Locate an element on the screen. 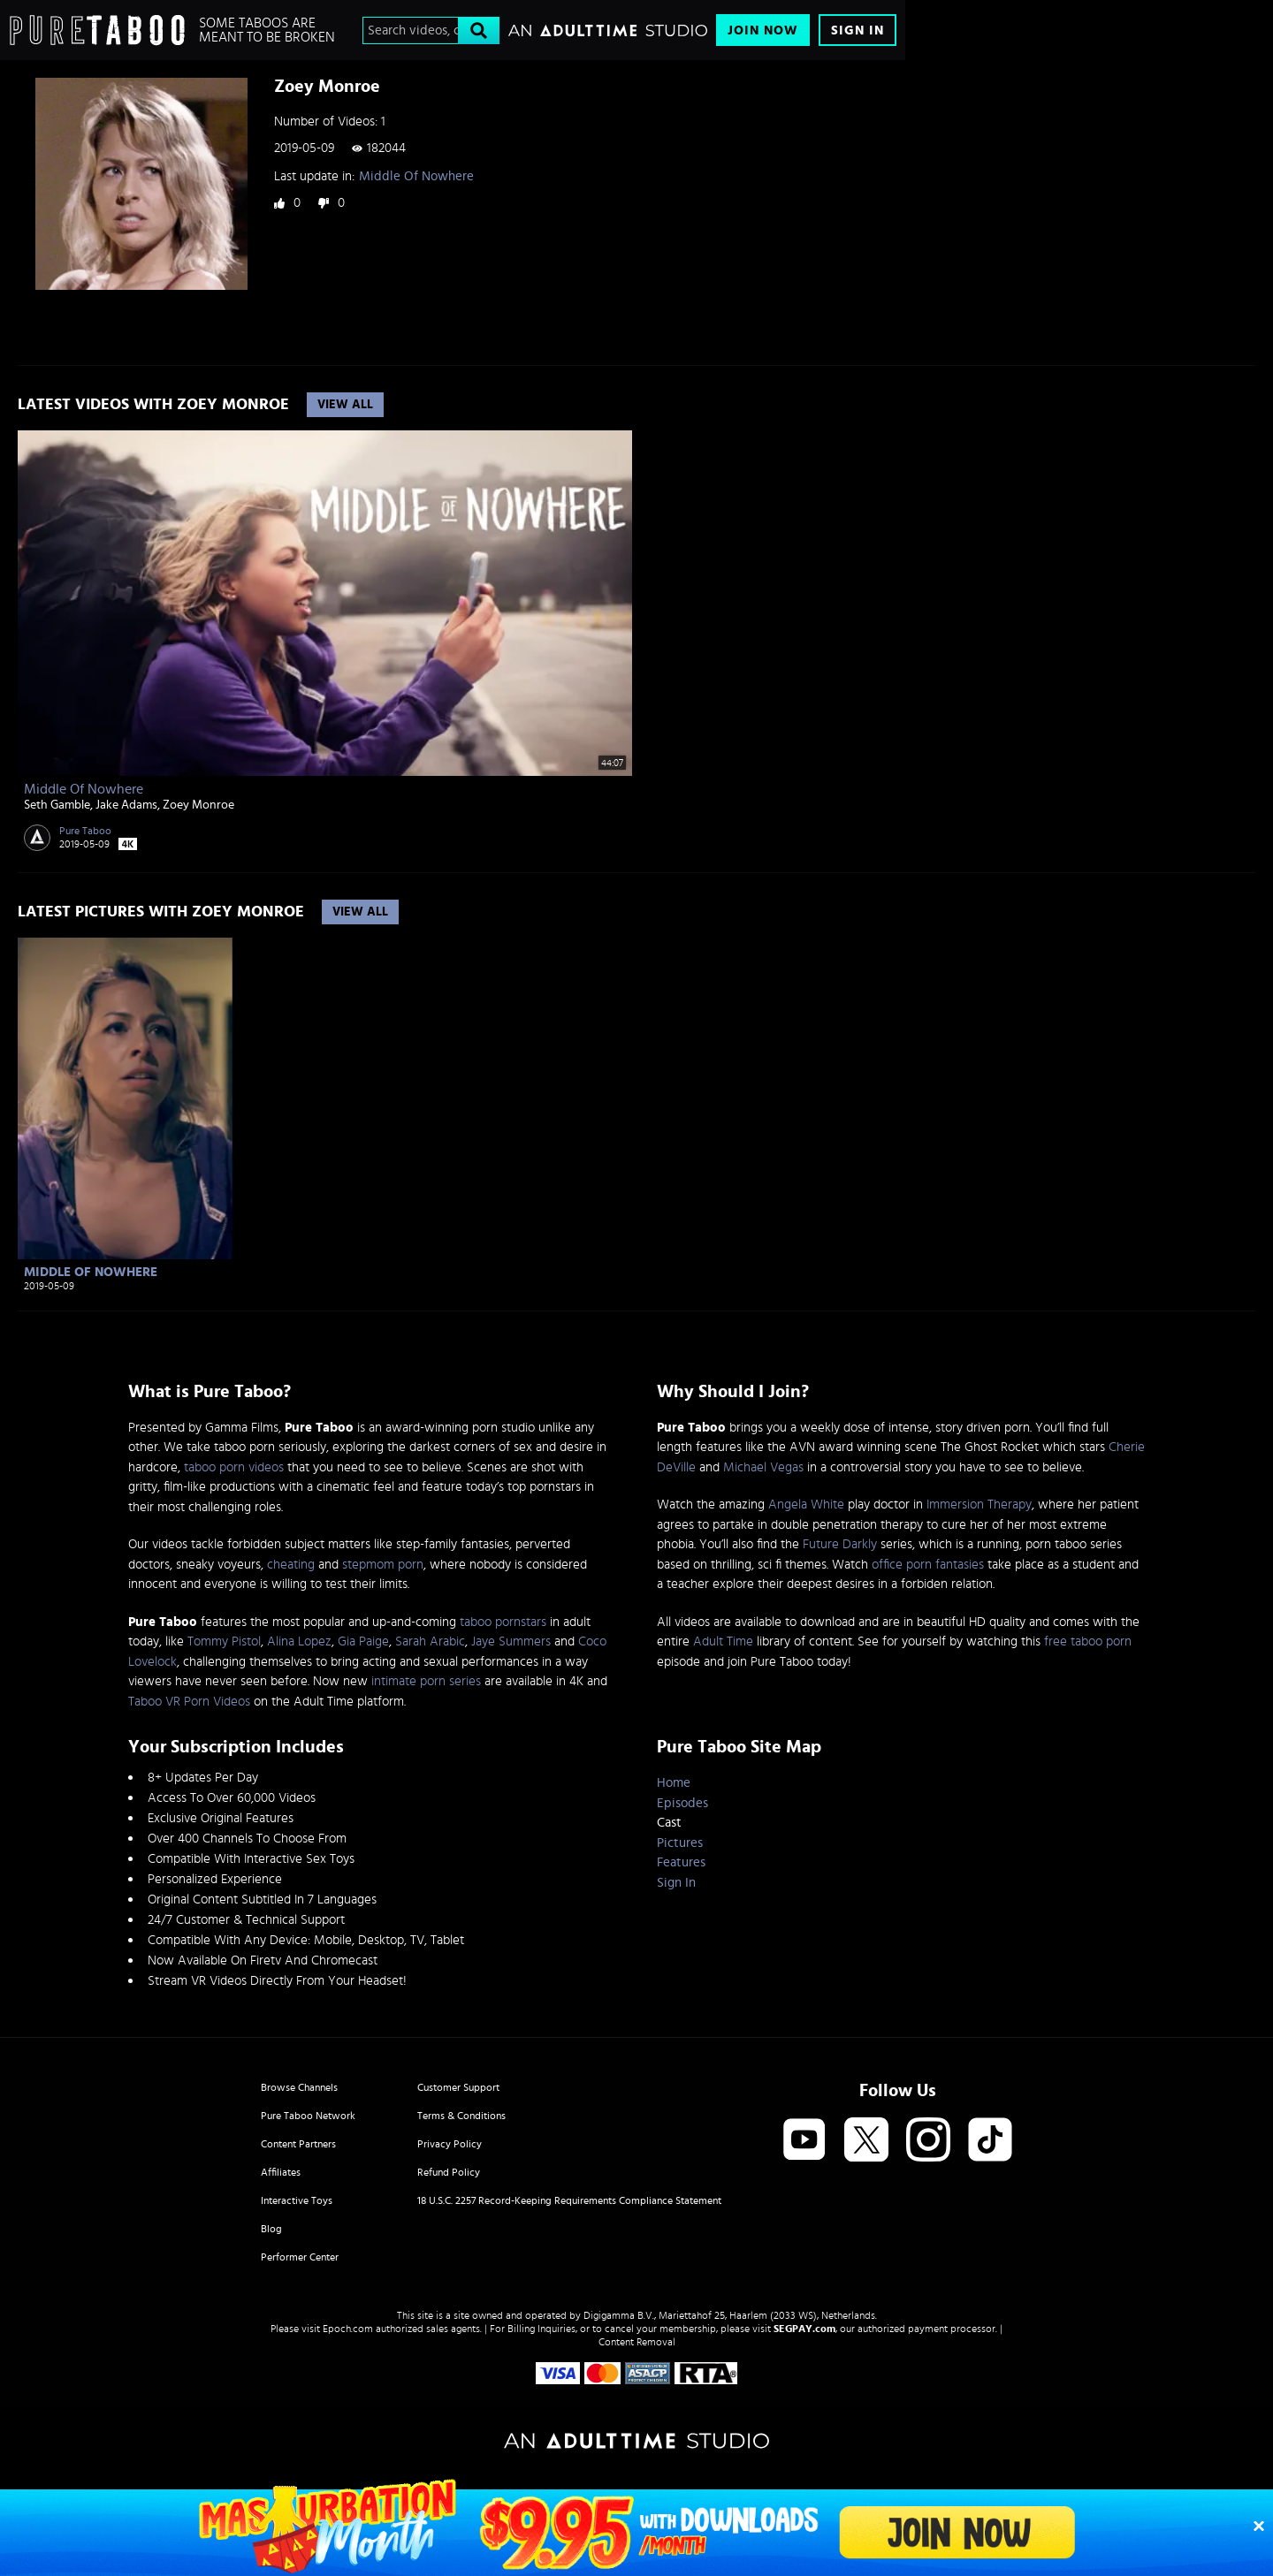  taboo pornstars is located at coordinates (503, 1622).